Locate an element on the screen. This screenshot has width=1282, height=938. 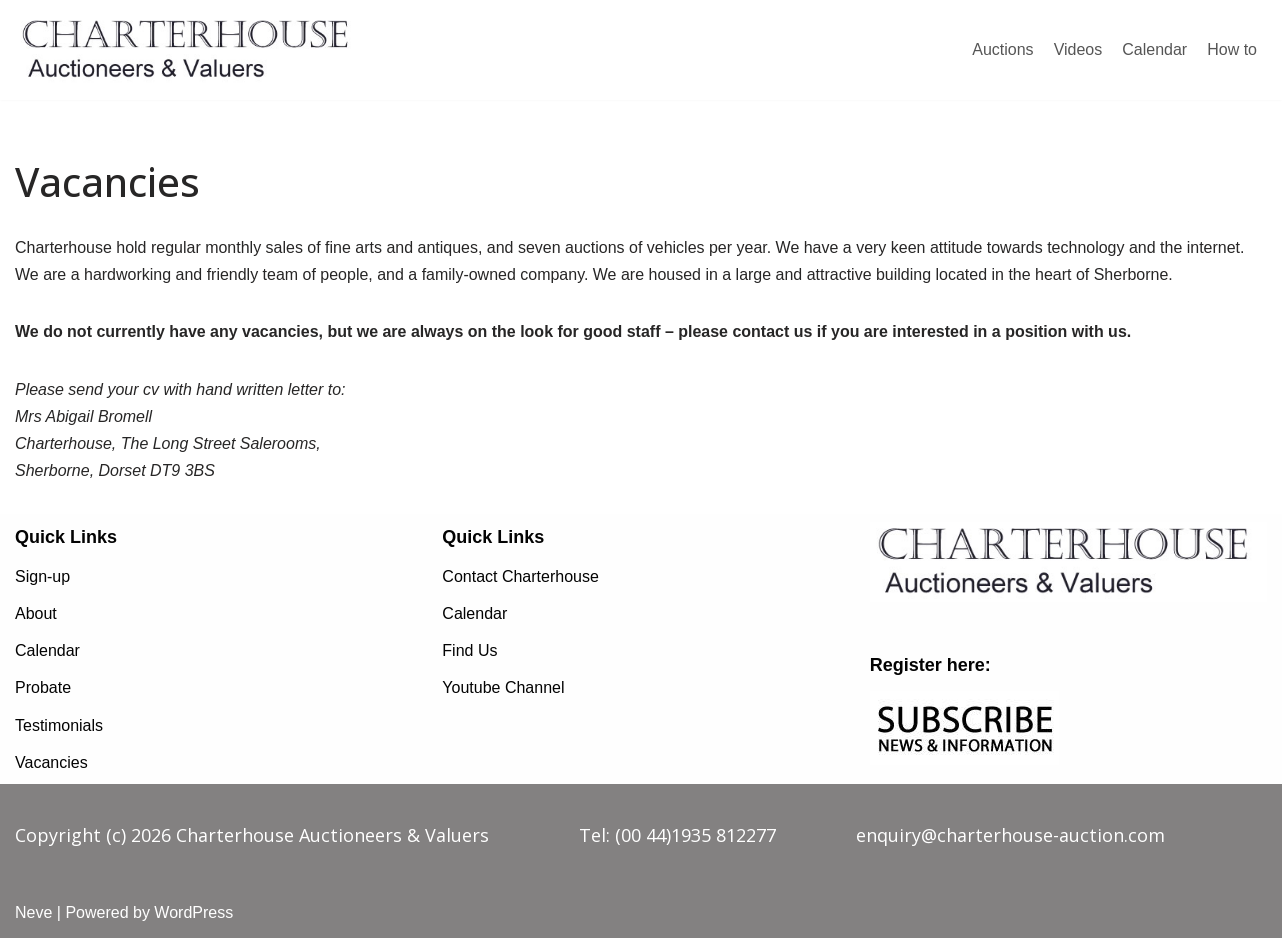
Testimonials is located at coordinates (59, 725).